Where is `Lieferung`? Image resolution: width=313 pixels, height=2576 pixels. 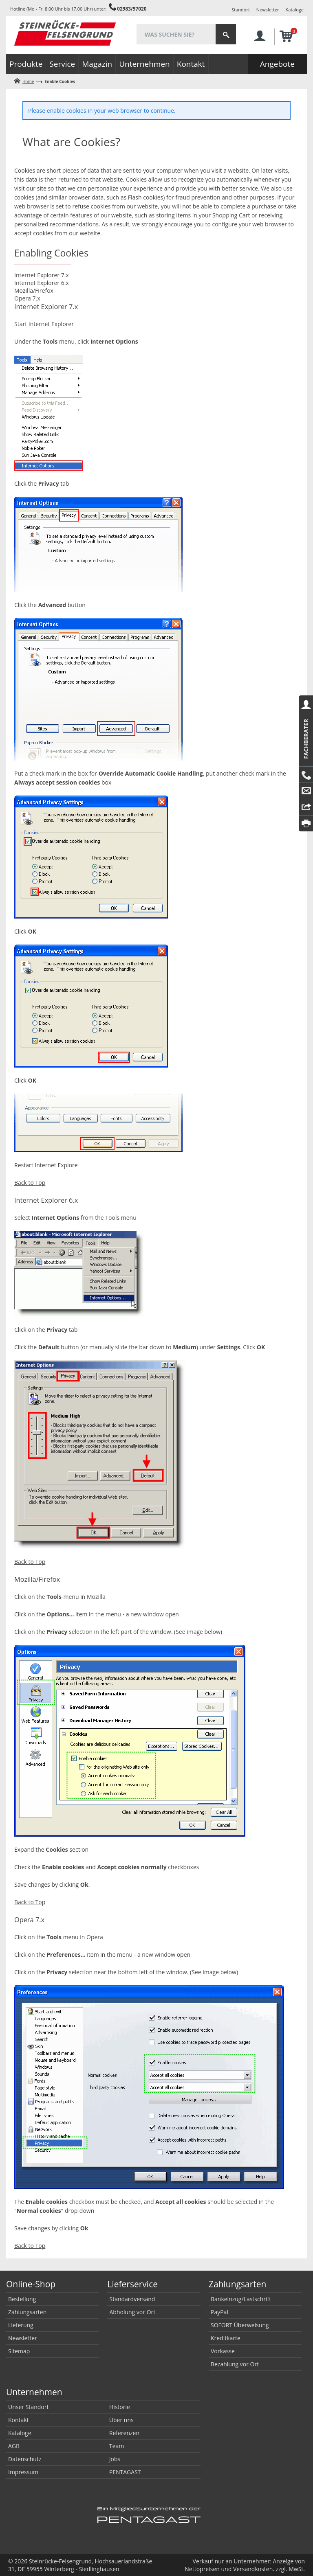
Lieferung is located at coordinates (20, 2325).